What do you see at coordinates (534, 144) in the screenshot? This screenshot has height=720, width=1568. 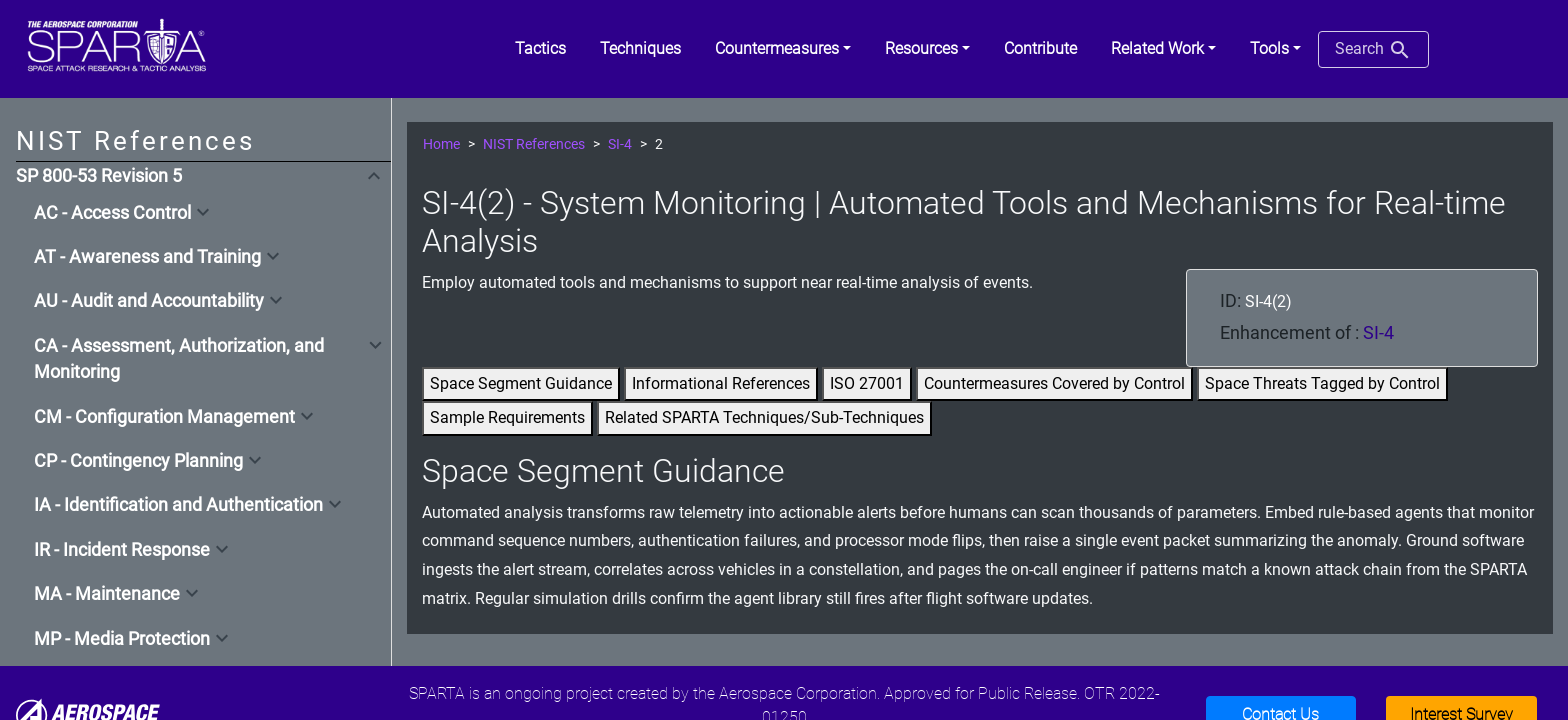 I see `NIST References` at bounding box center [534, 144].